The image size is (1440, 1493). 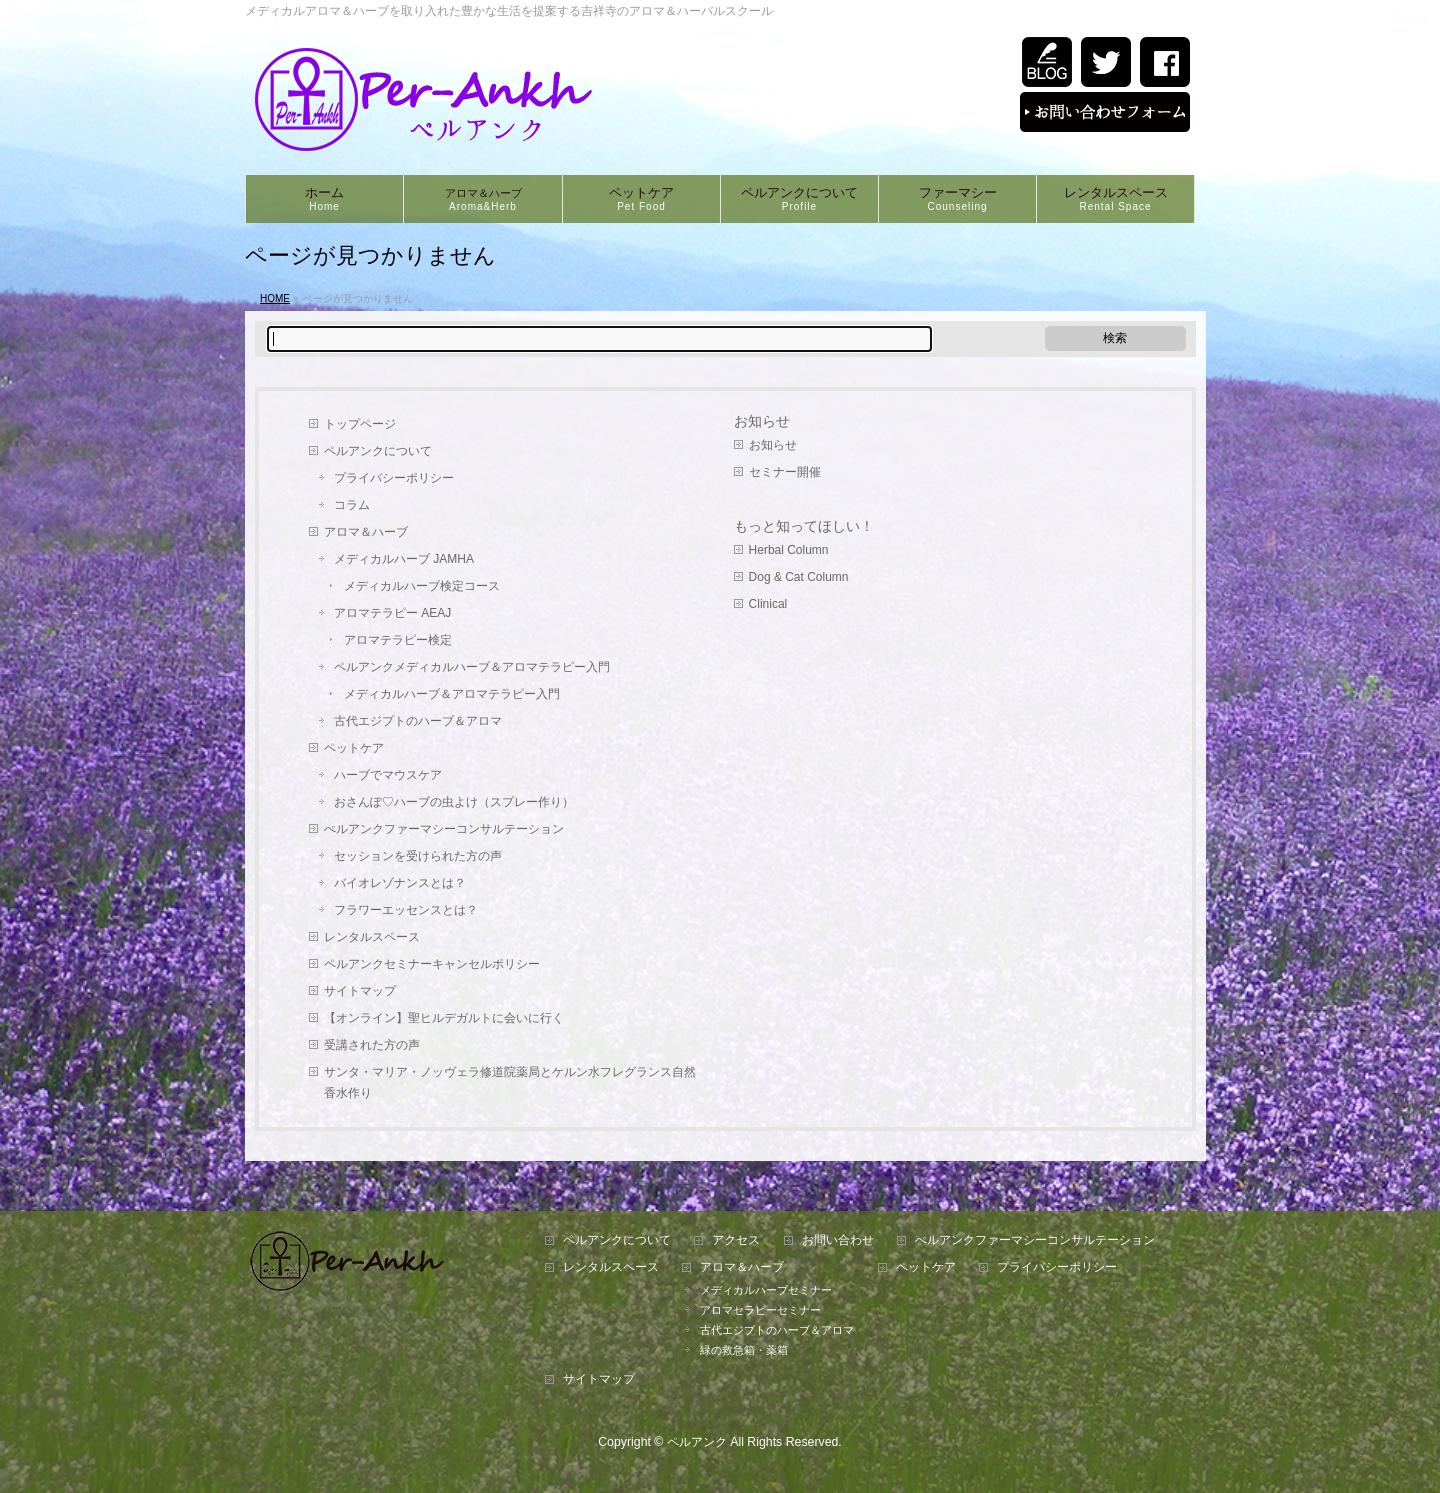 I want to click on メディカルハーブセミナー, so click(x=766, y=1290).